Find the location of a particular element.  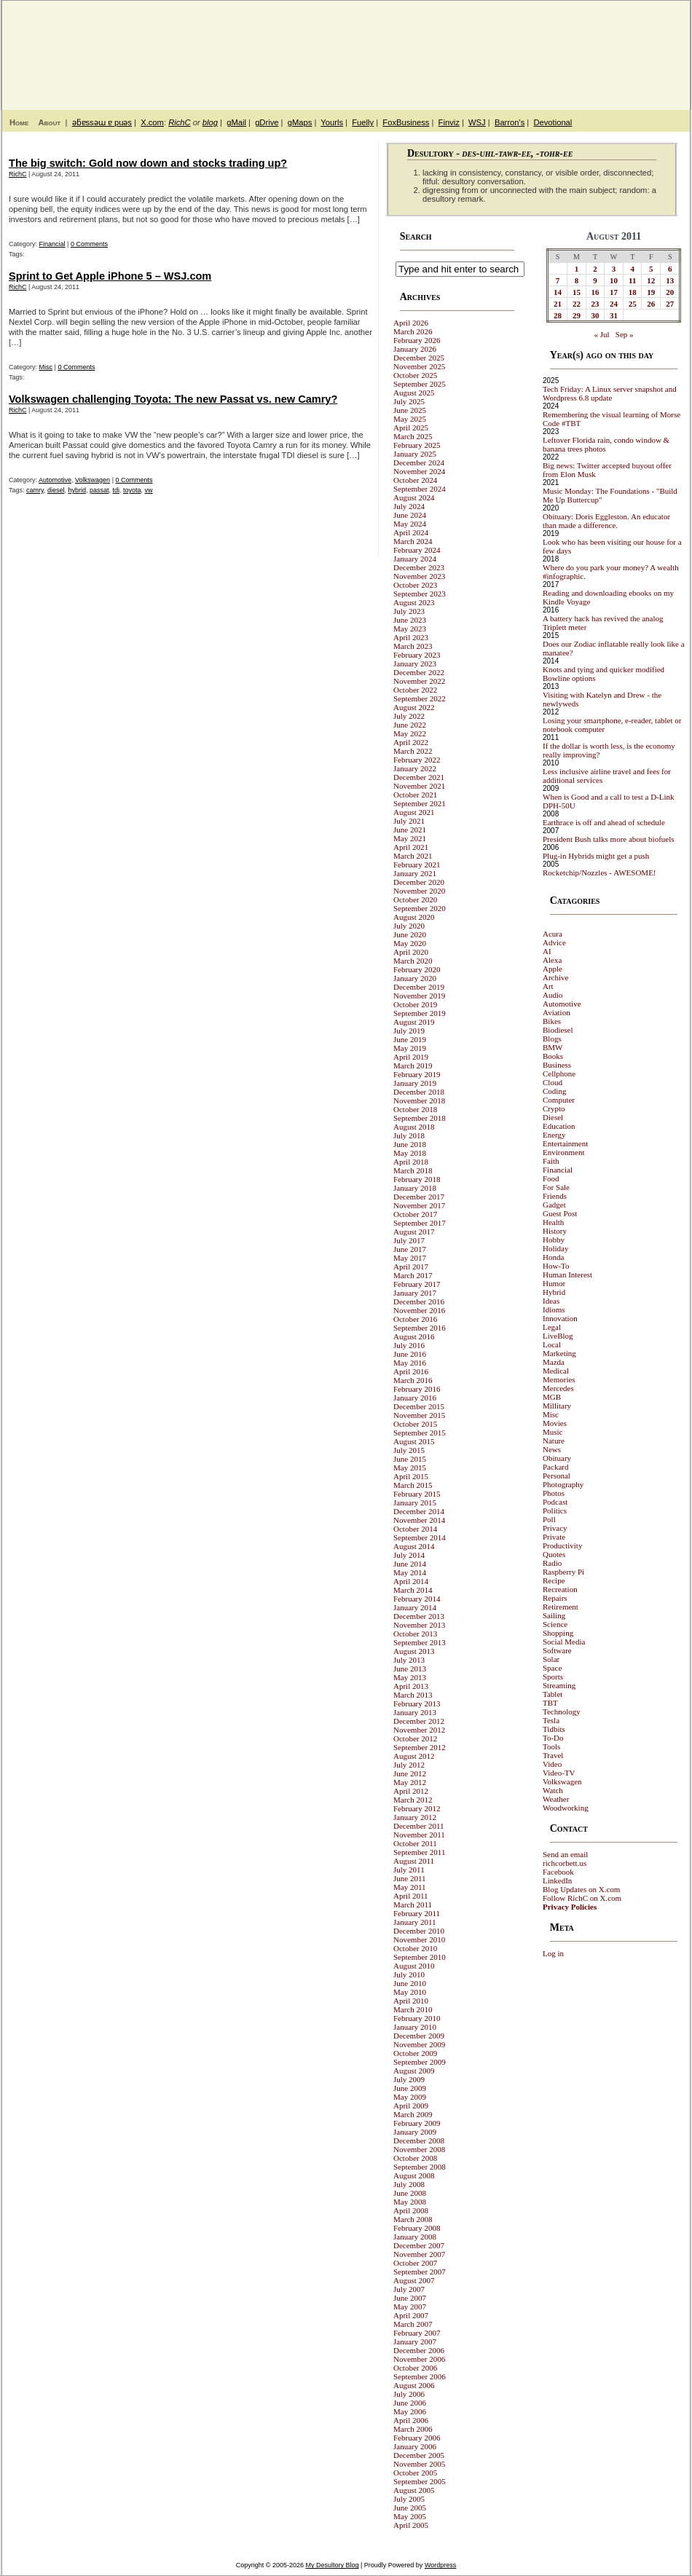

April 2010 is located at coordinates (410, 2000).